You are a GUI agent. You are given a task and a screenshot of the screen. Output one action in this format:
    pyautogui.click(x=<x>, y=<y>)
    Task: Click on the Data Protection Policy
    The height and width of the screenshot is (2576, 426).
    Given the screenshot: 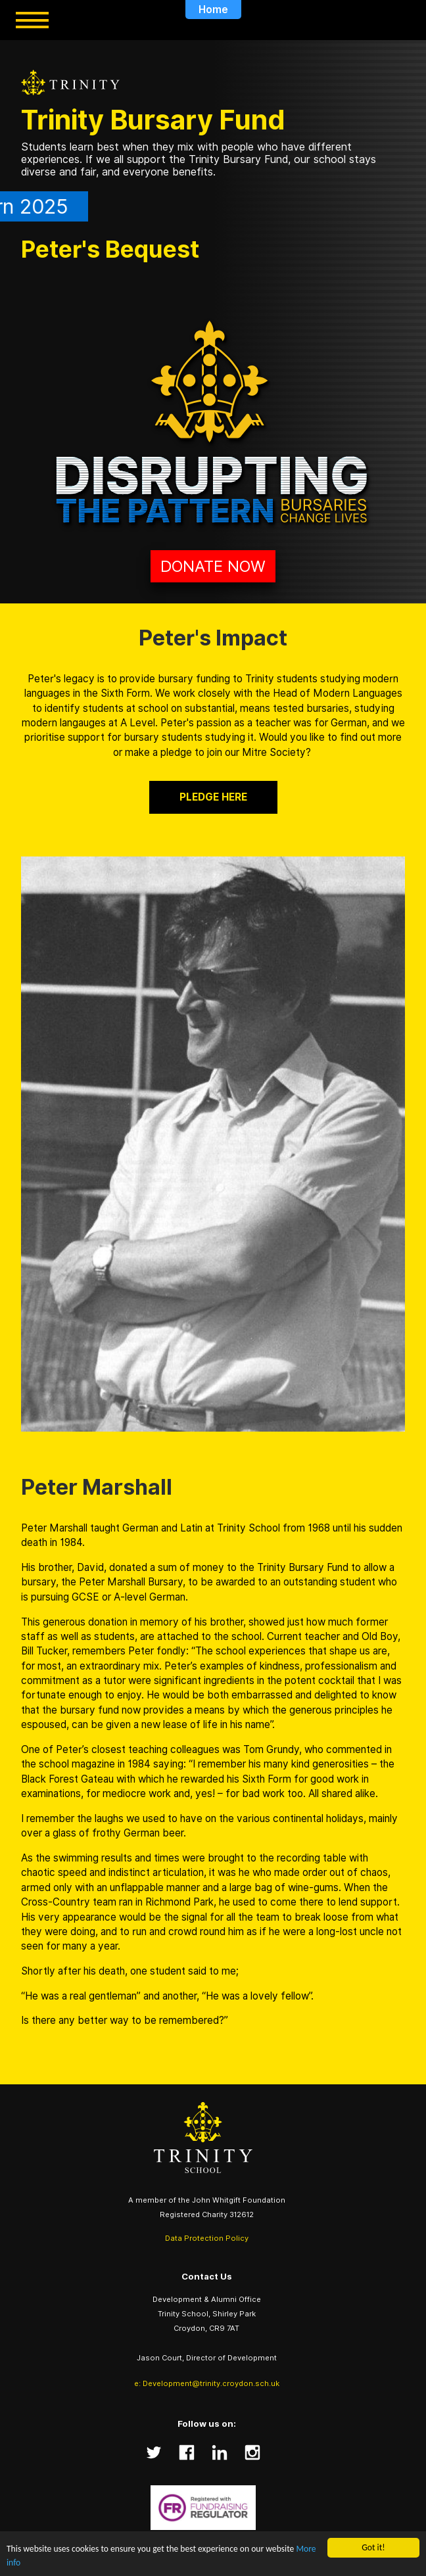 What is the action you would take?
    pyautogui.click(x=206, y=2238)
    